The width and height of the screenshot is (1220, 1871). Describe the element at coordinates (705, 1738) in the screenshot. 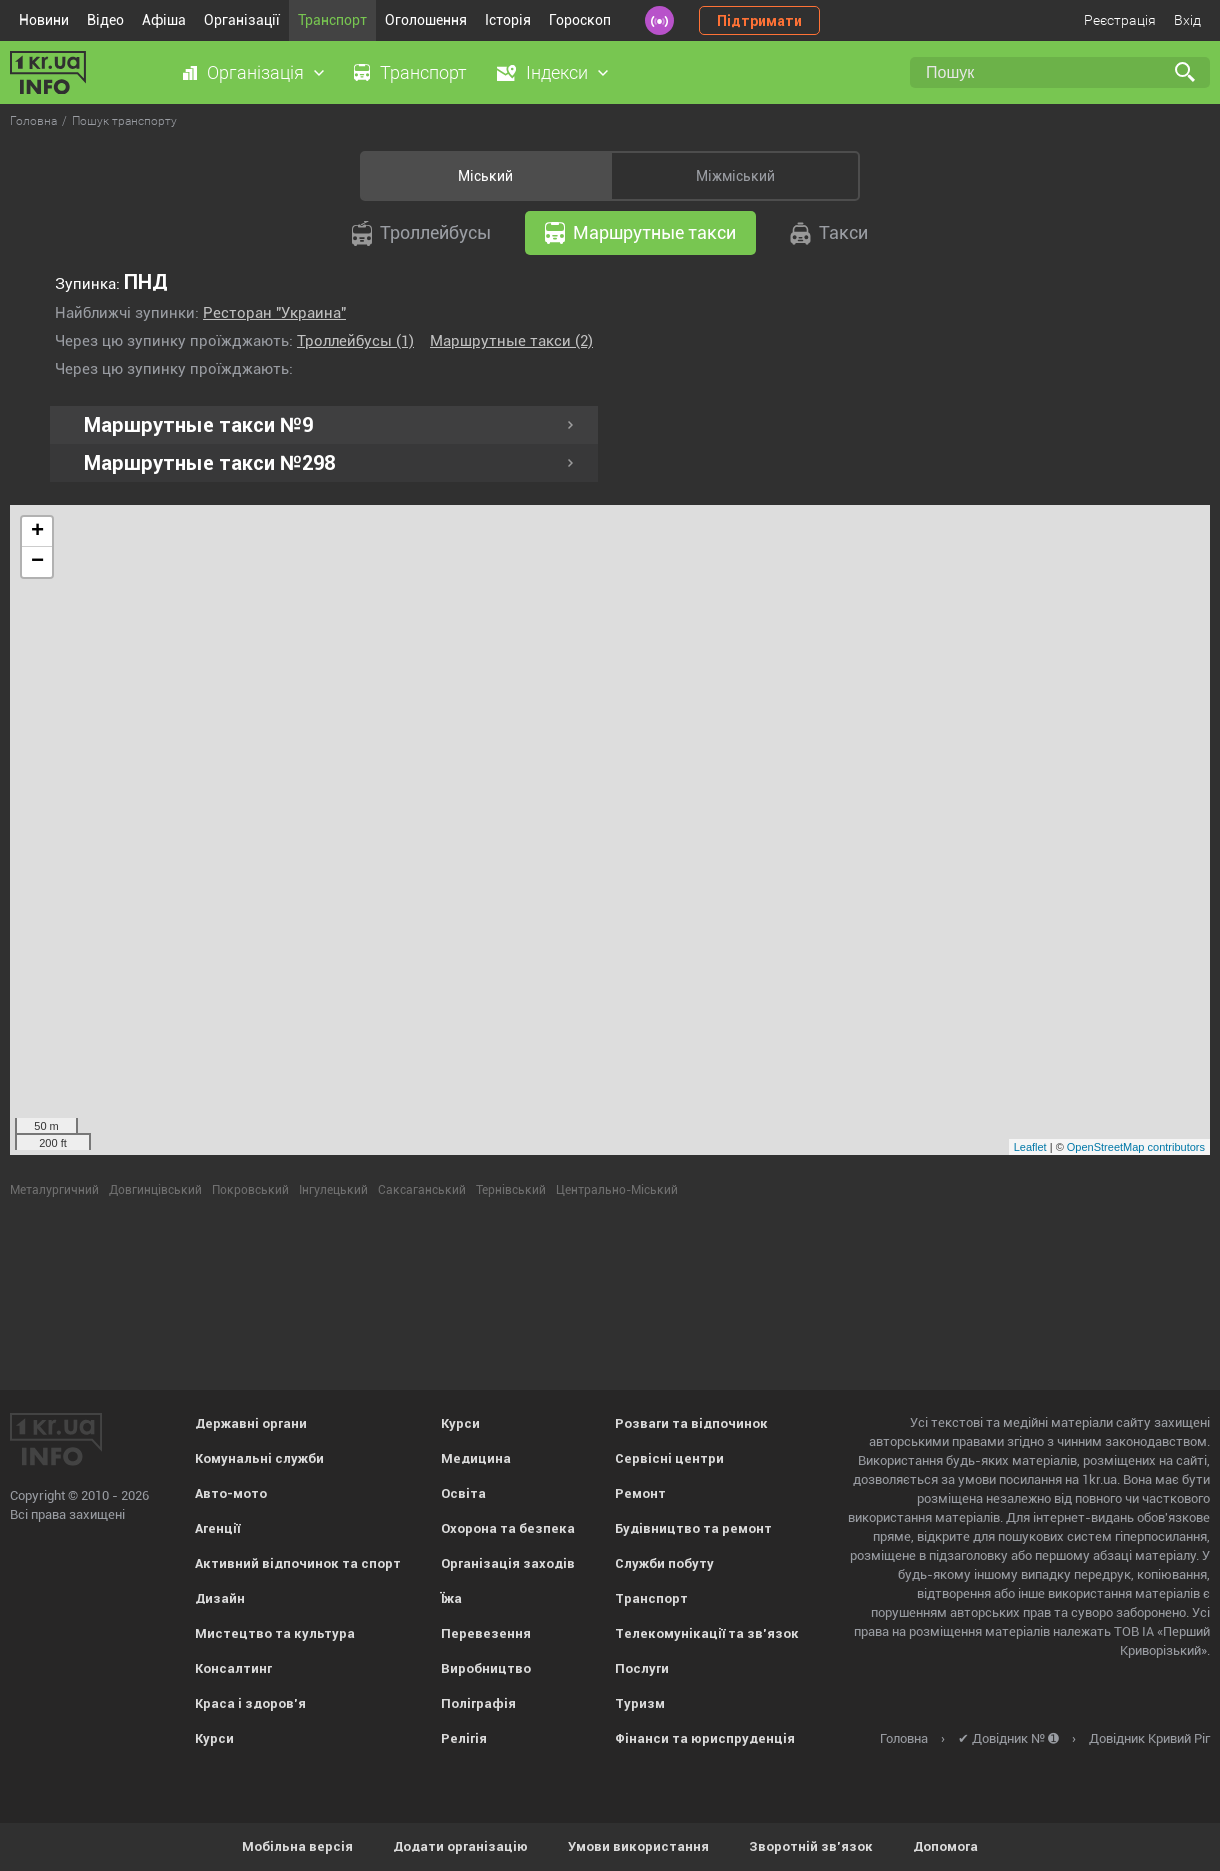

I see `Фінанси та юриспруденція` at that location.